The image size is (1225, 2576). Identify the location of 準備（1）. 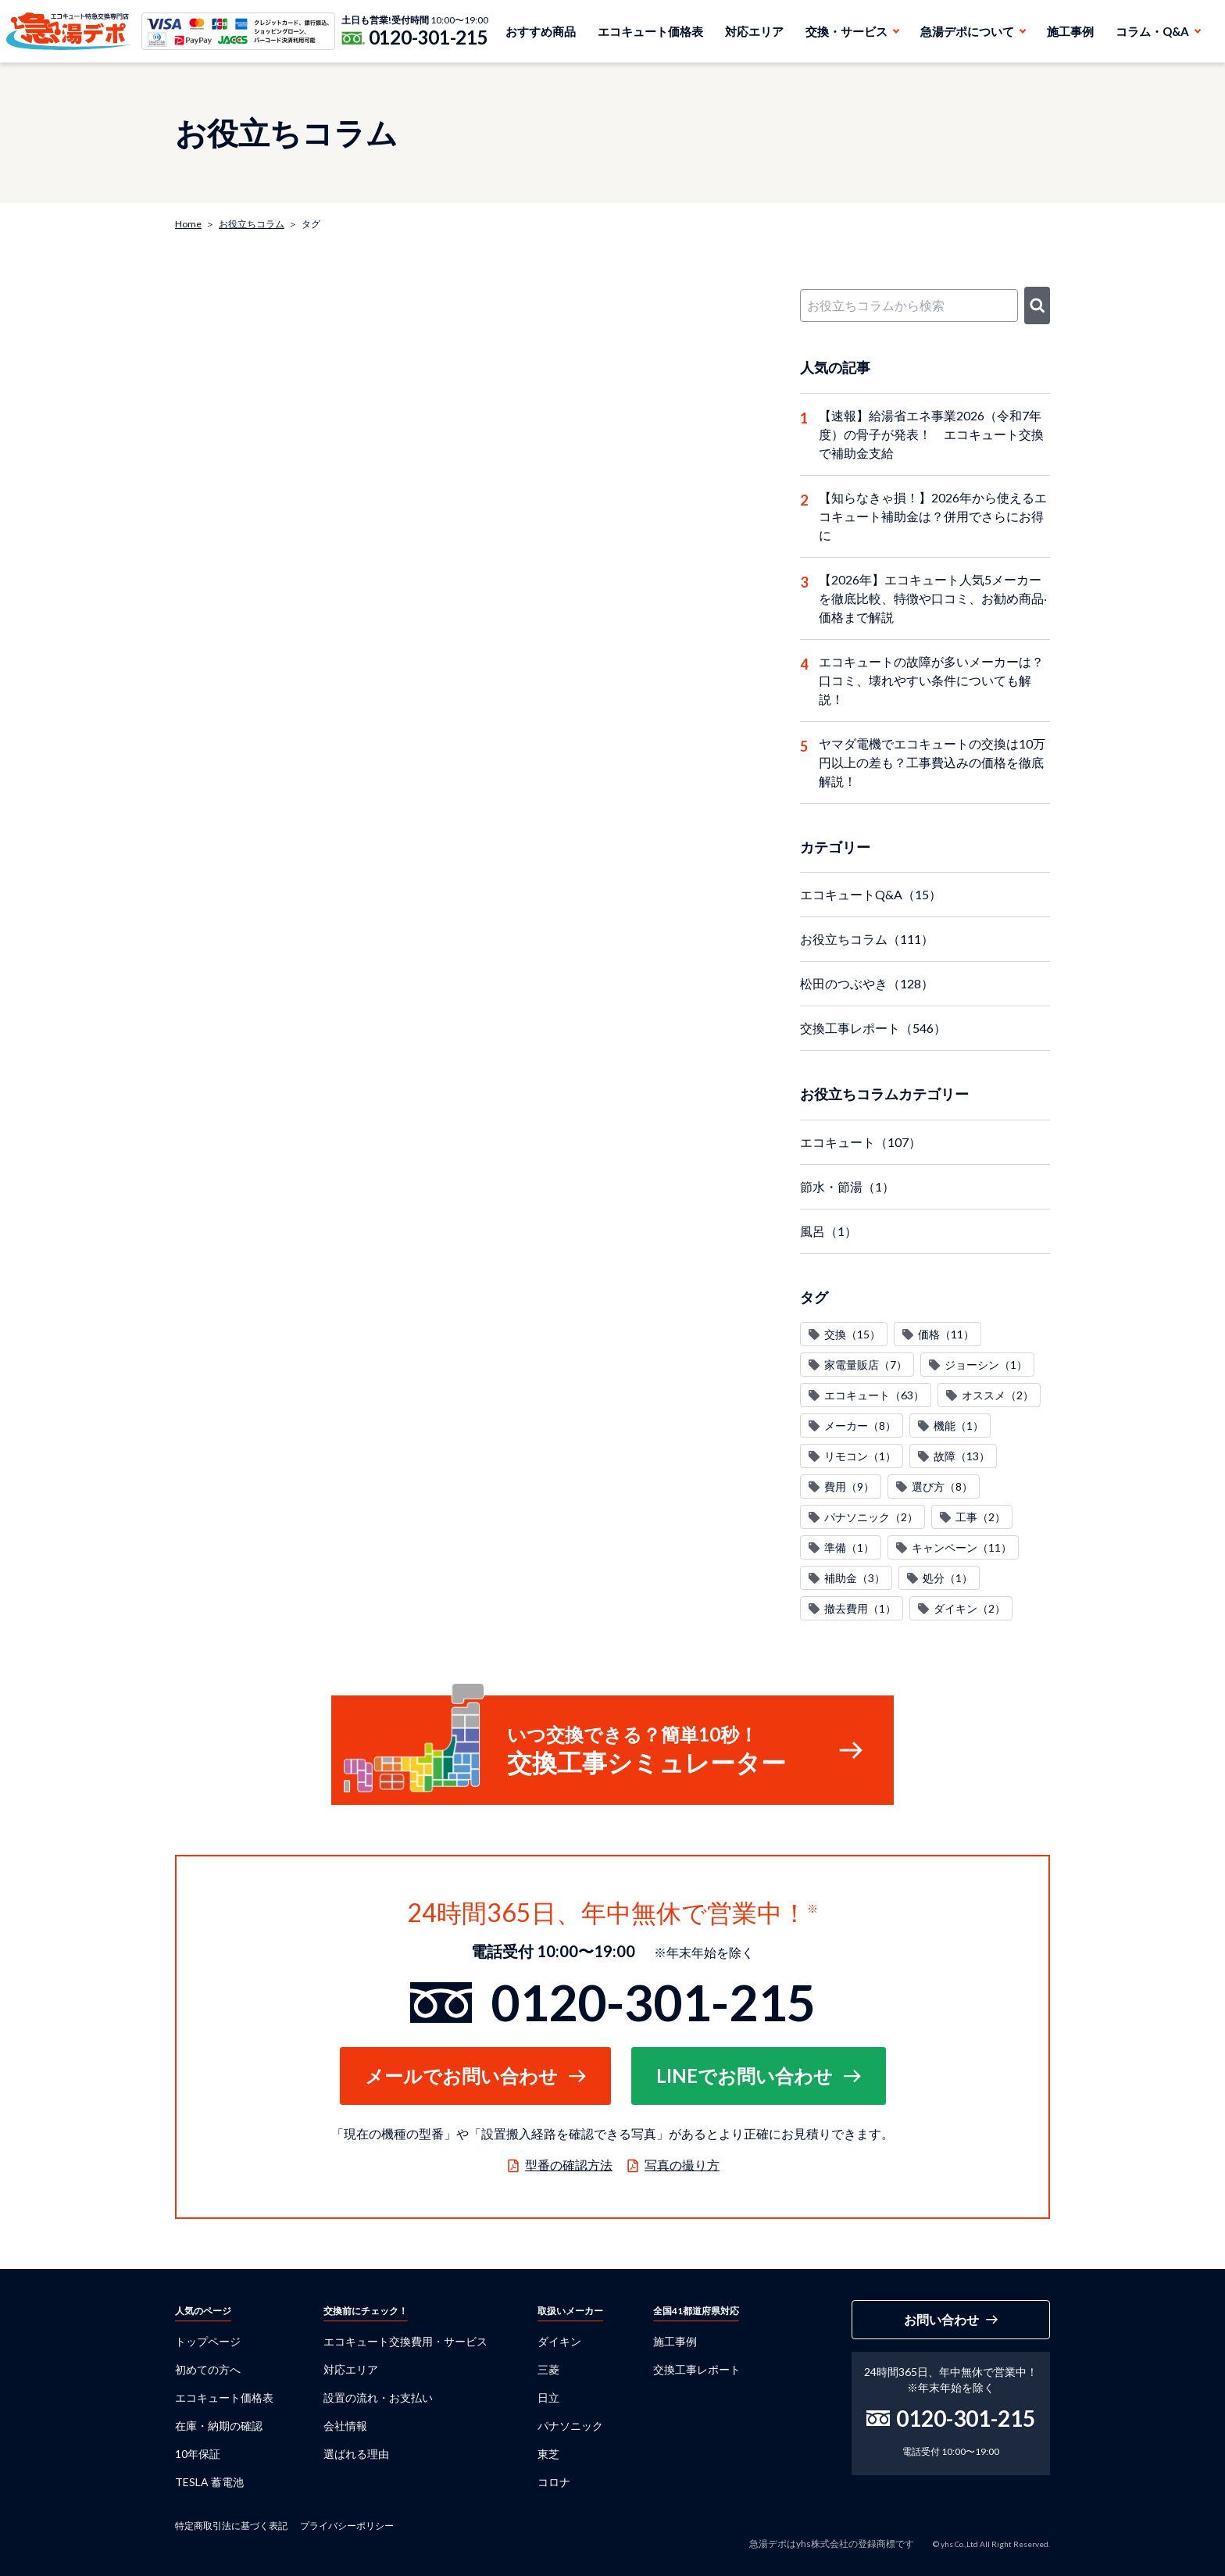
(849, 1547).